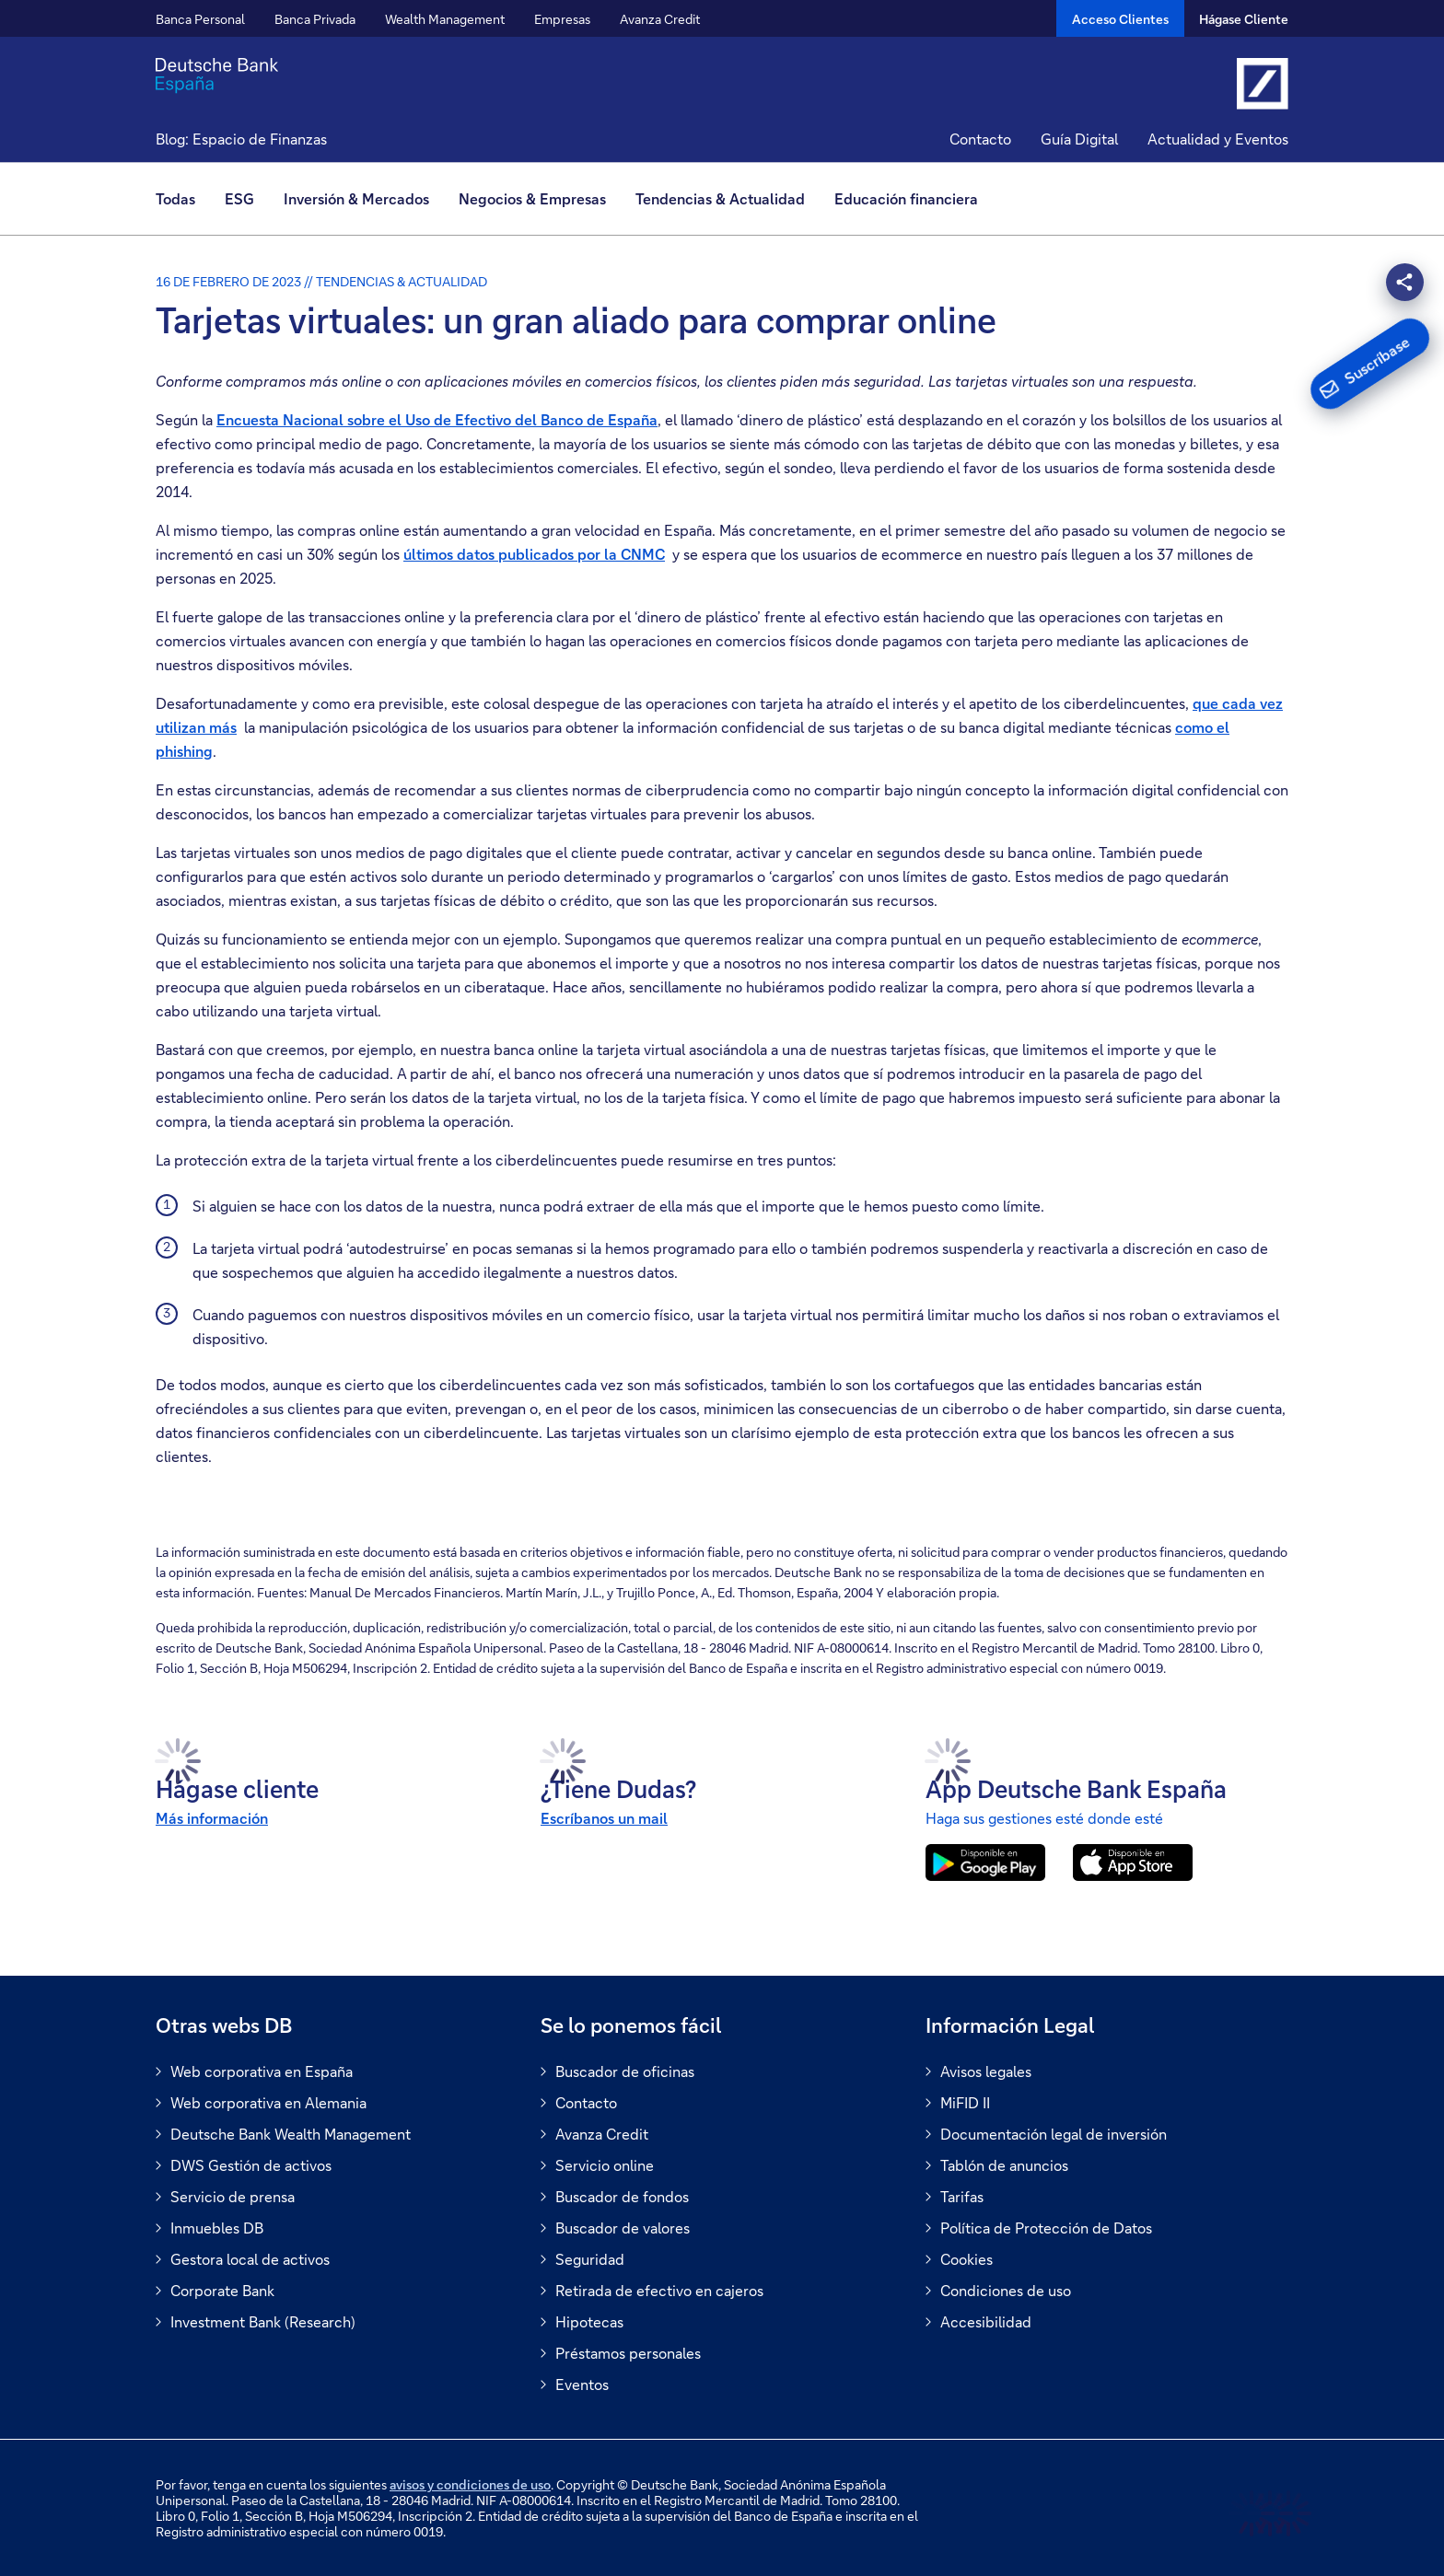 The image size is (1444, 2576). I want to click on Banca Privada, so click(314, 19).